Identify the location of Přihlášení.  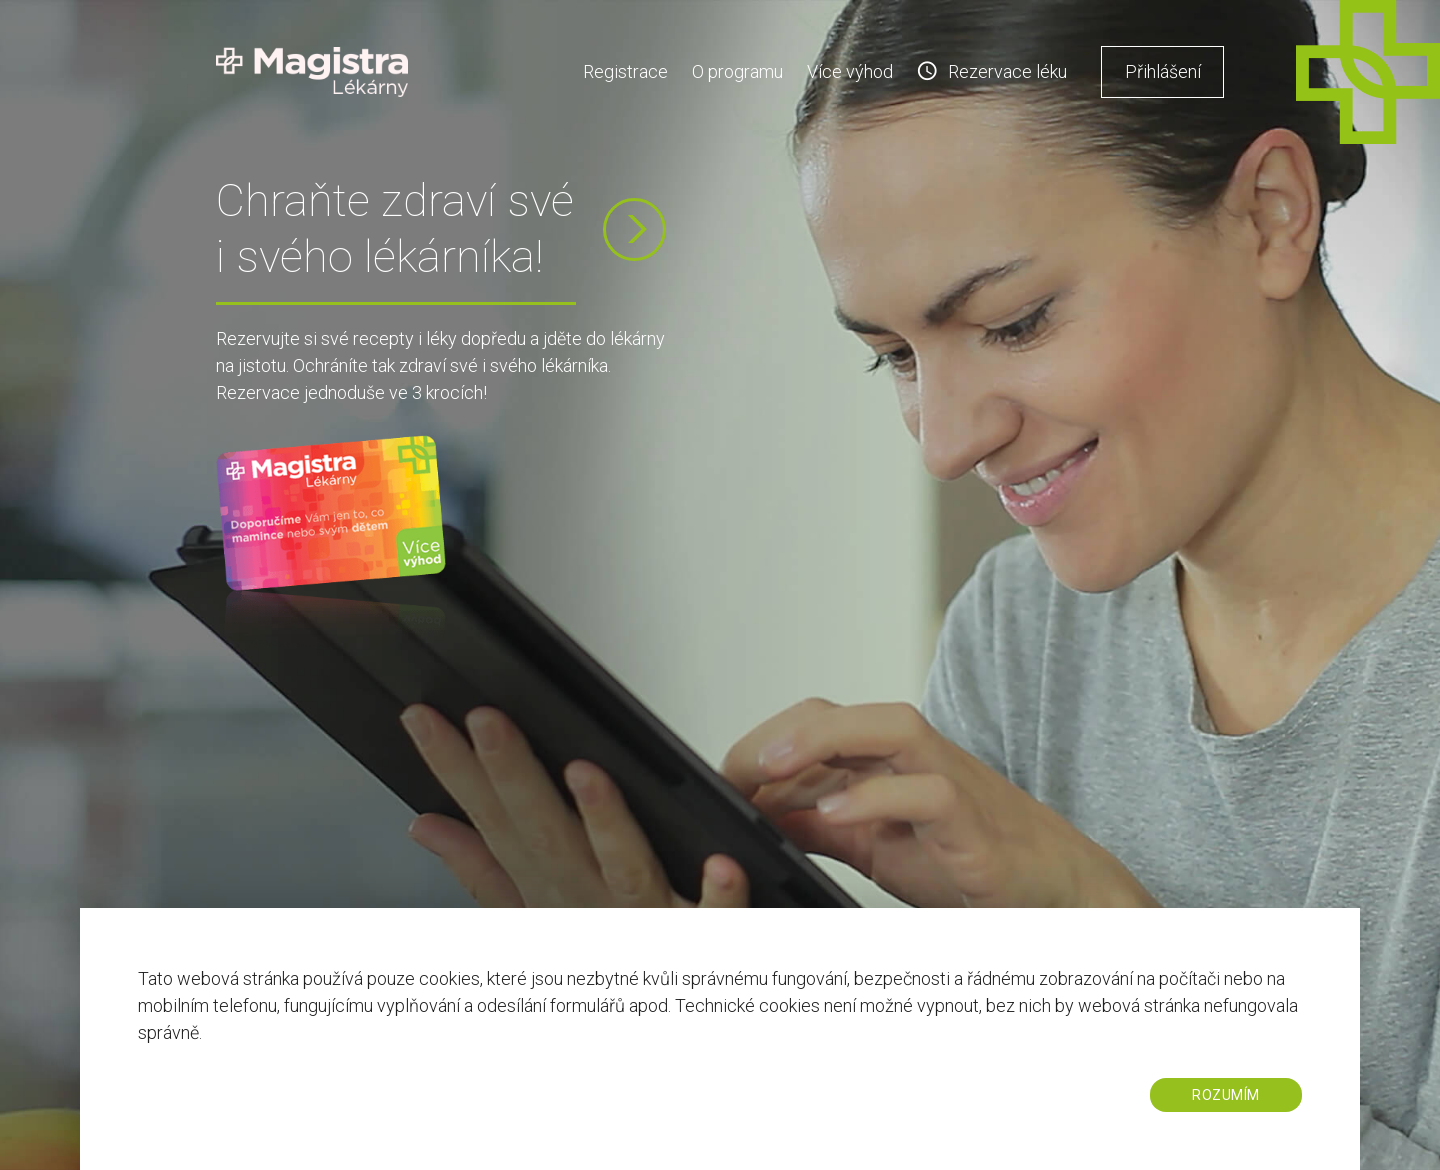
(1163, 71).